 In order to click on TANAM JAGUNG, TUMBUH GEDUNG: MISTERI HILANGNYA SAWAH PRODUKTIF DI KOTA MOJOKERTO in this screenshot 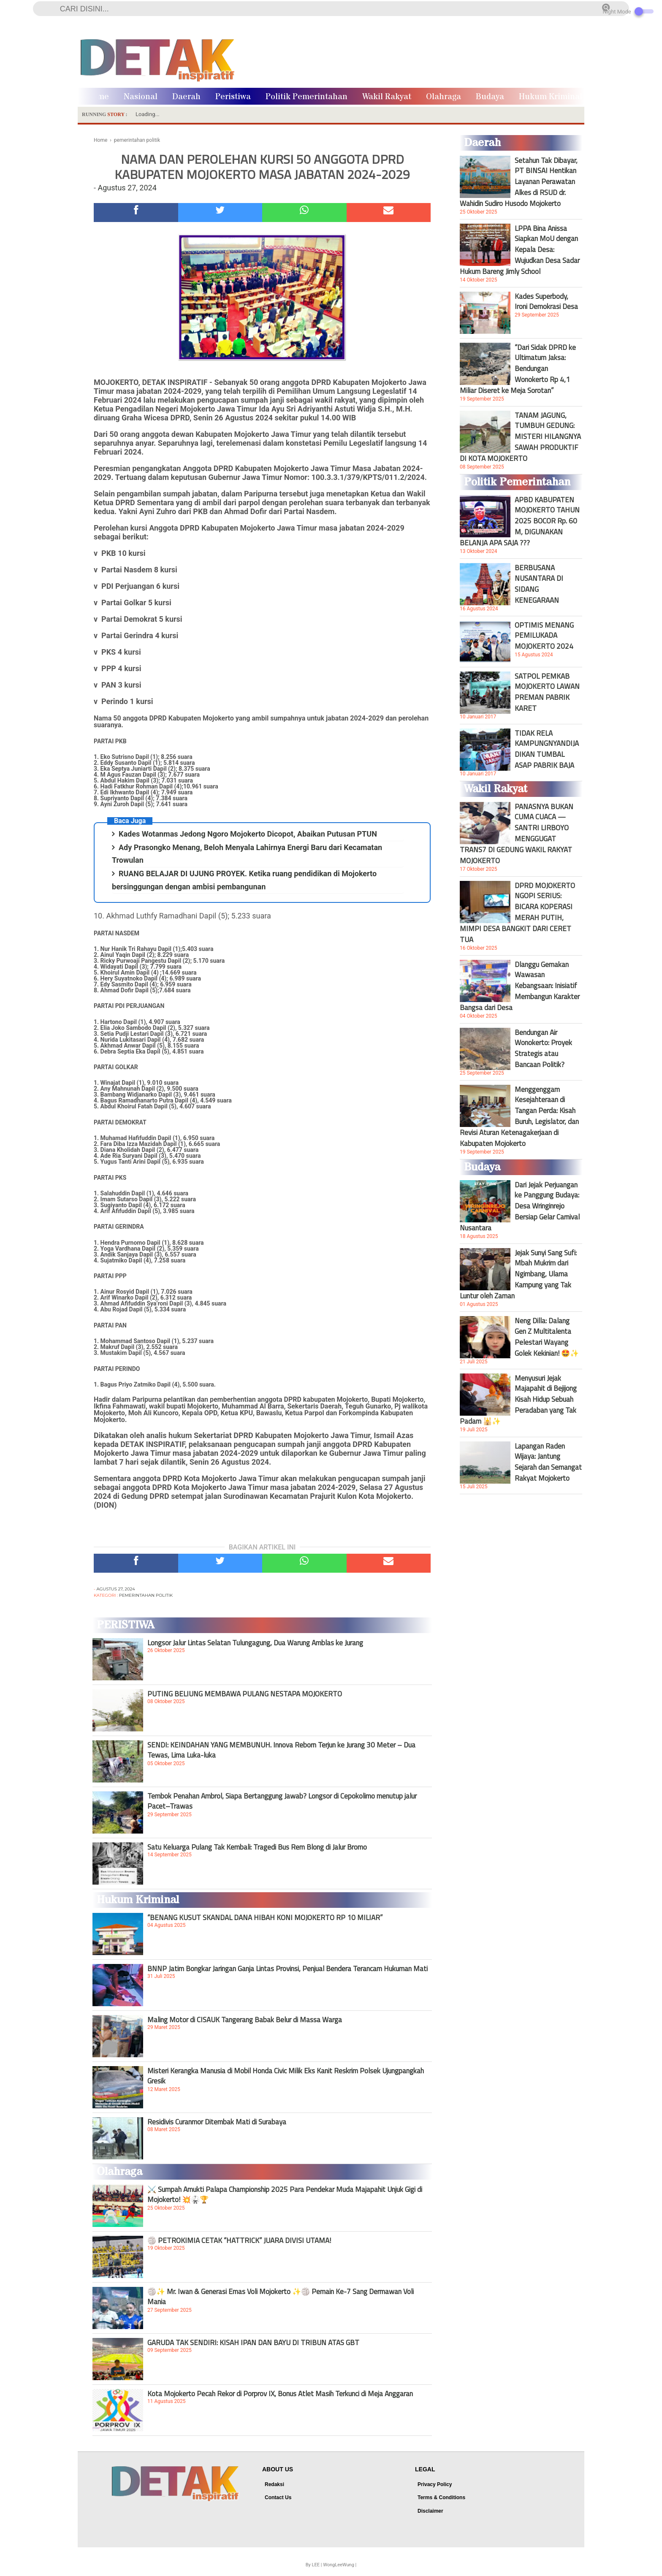, I will do `click(520, 437)`.